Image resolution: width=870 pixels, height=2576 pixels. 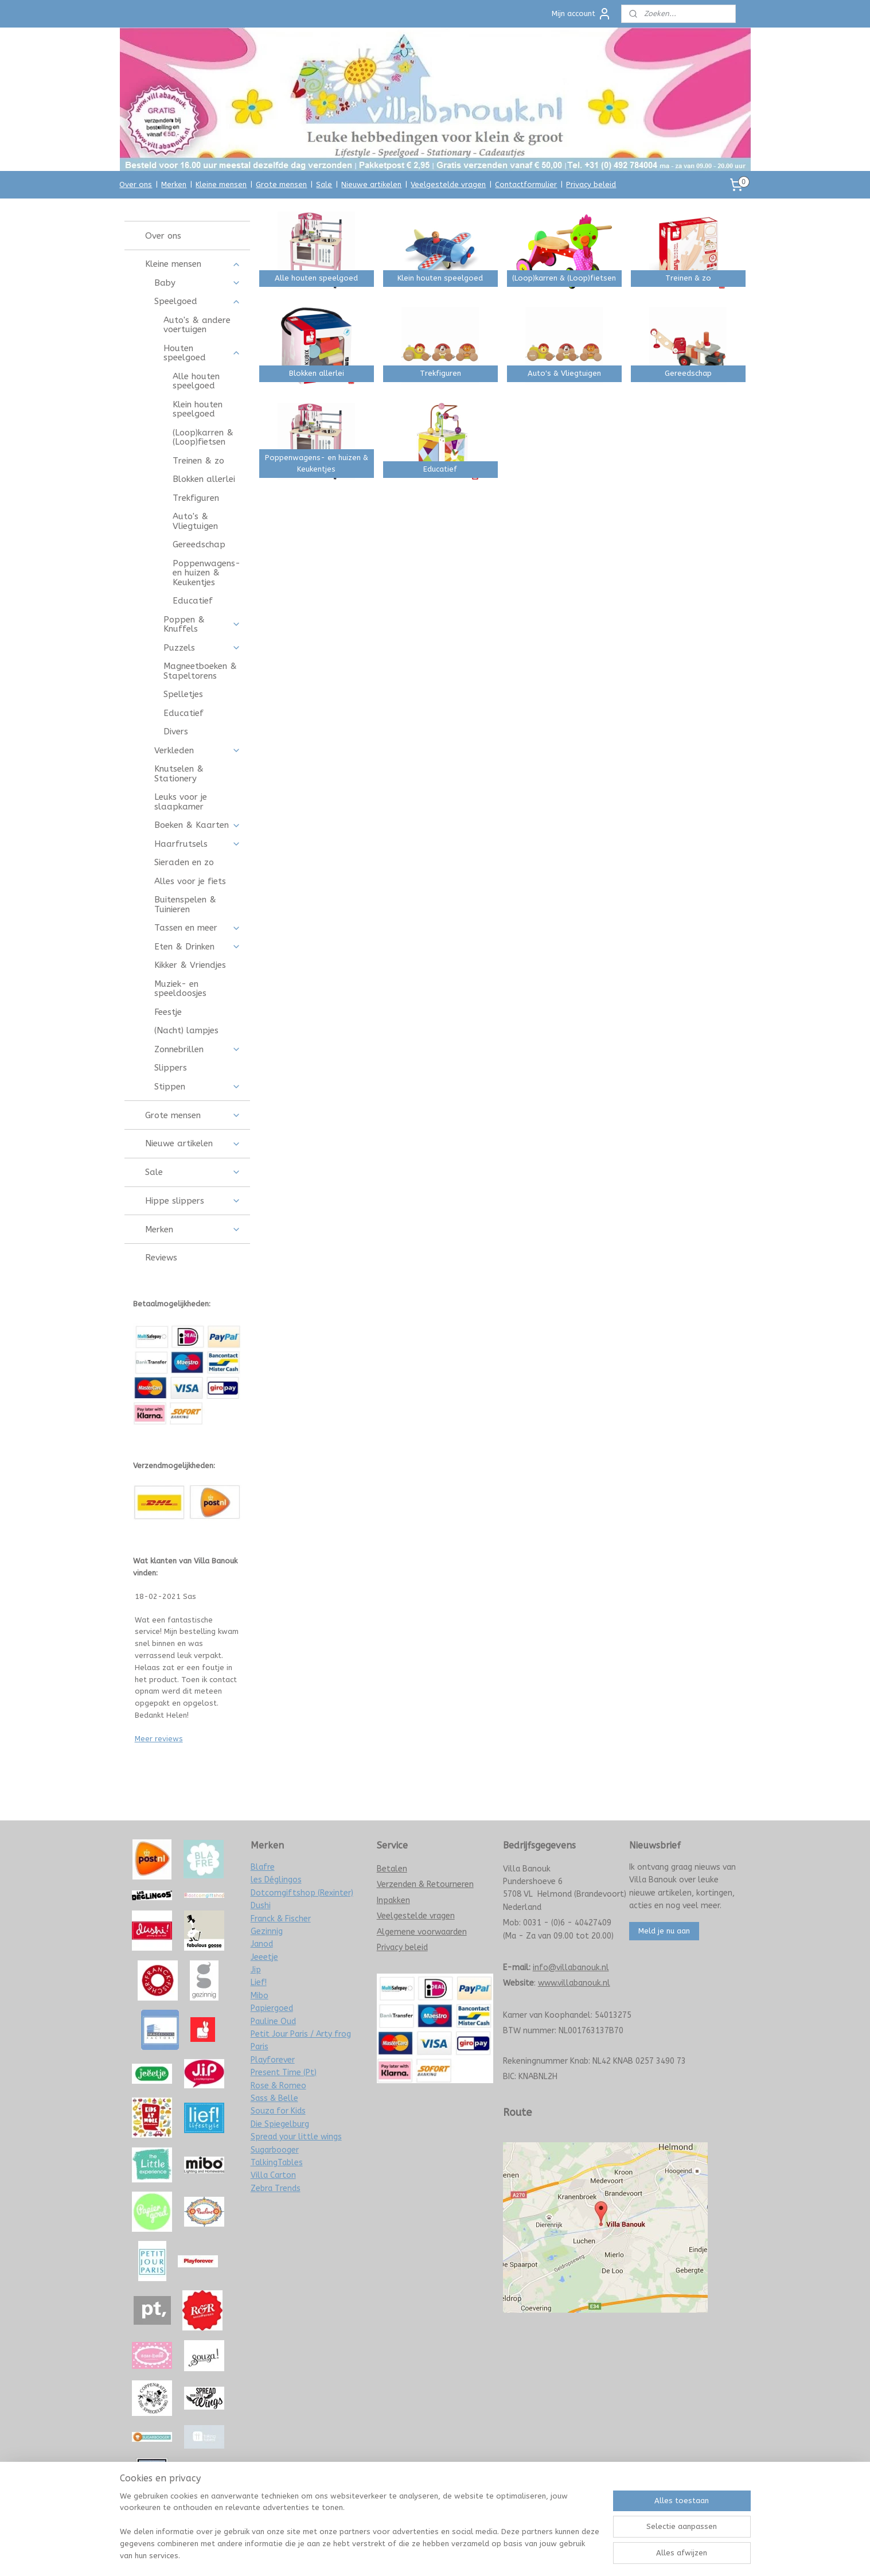 What do you see at coordinates (199, 544) in the screenshot?
I see `Gereedschap` at bounding box center [199, 544].